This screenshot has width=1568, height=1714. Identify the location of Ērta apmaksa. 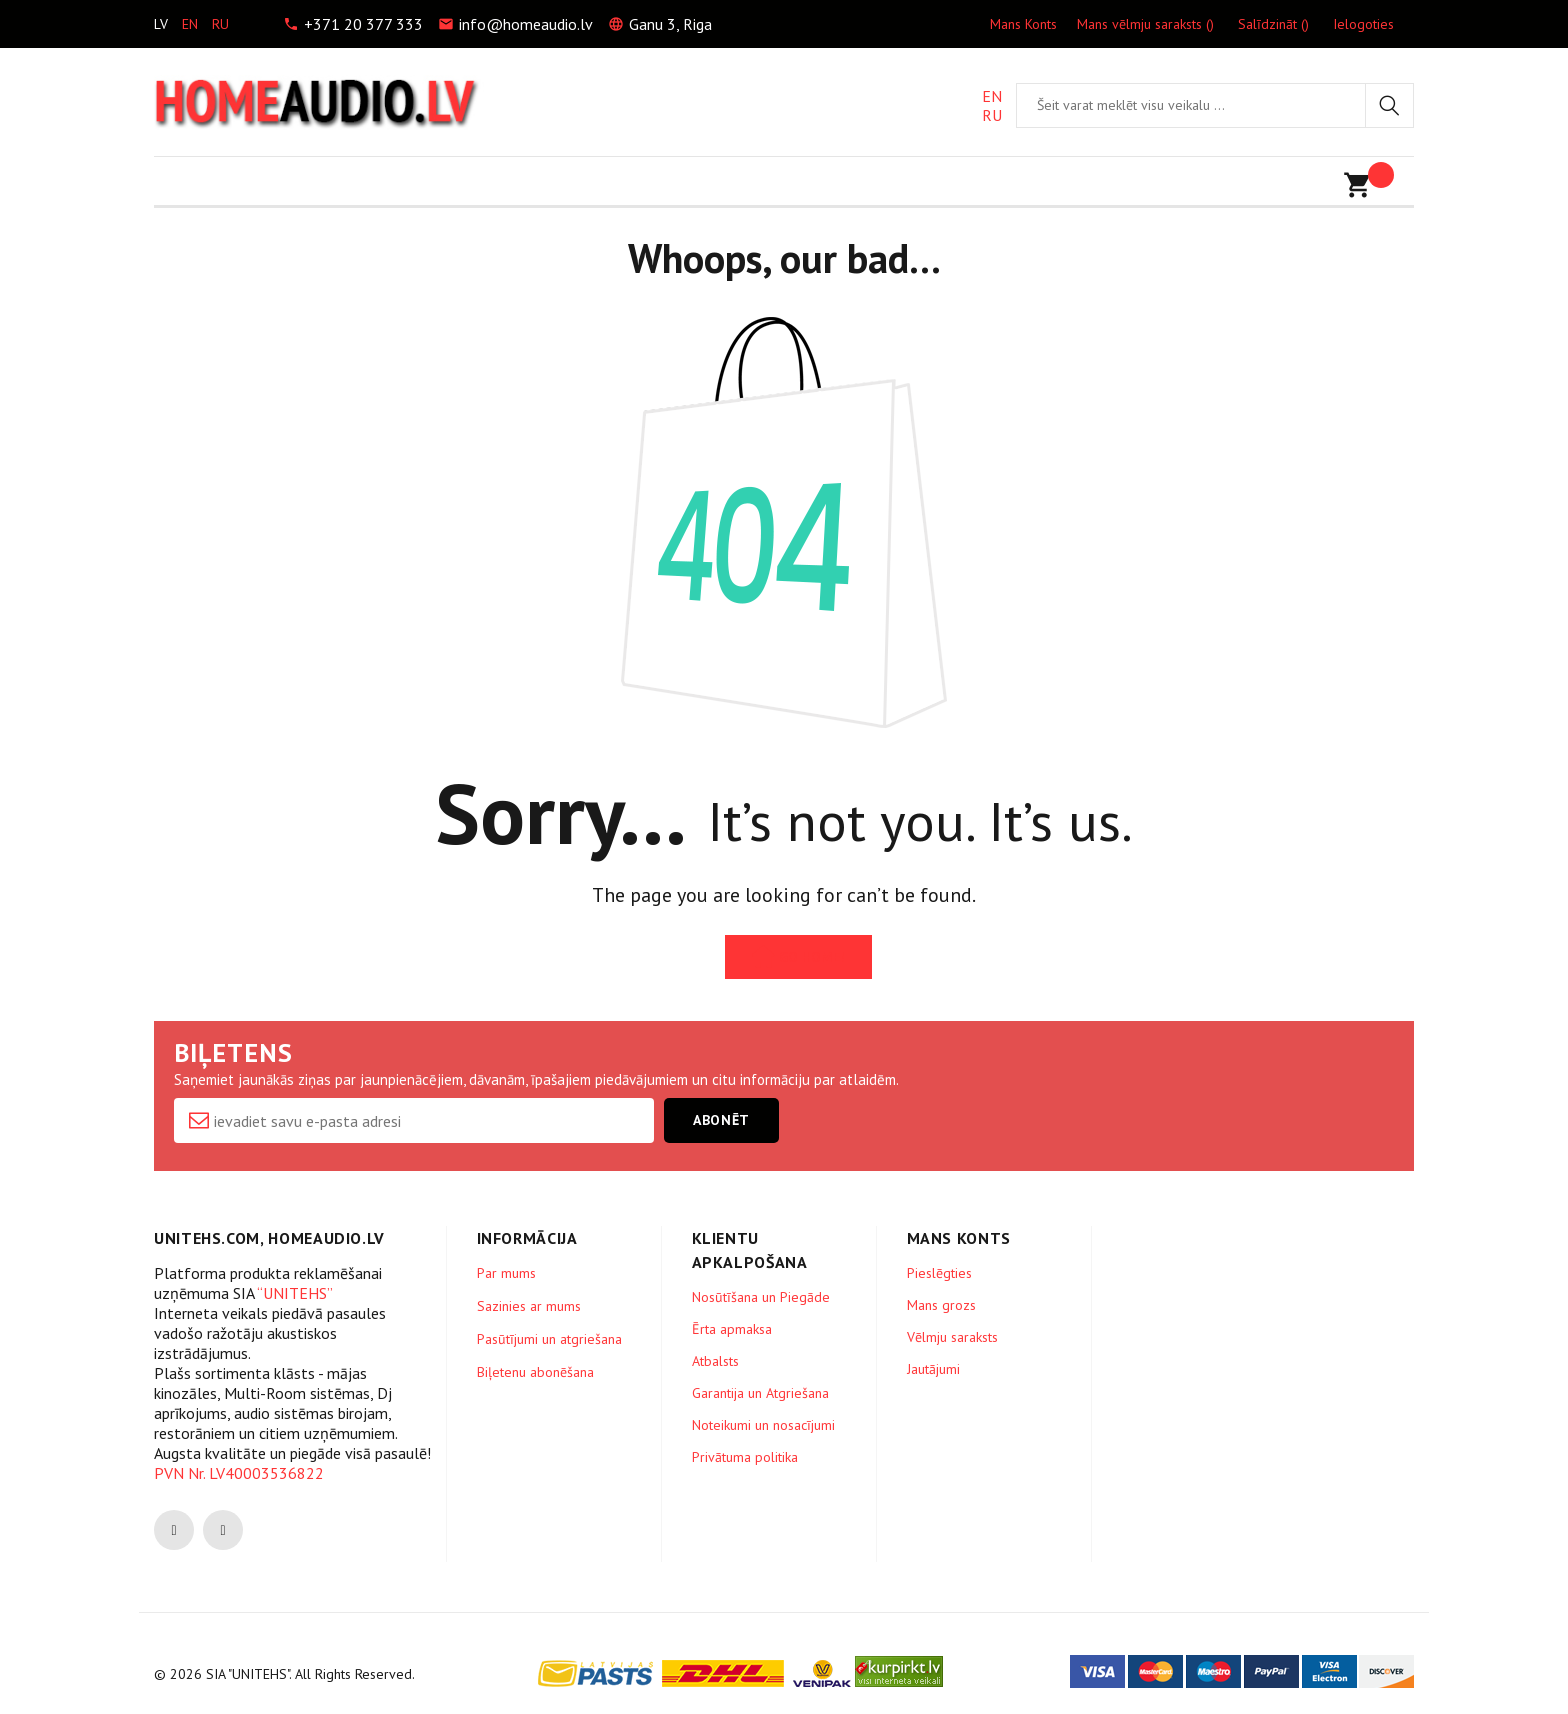
(732, 1329).